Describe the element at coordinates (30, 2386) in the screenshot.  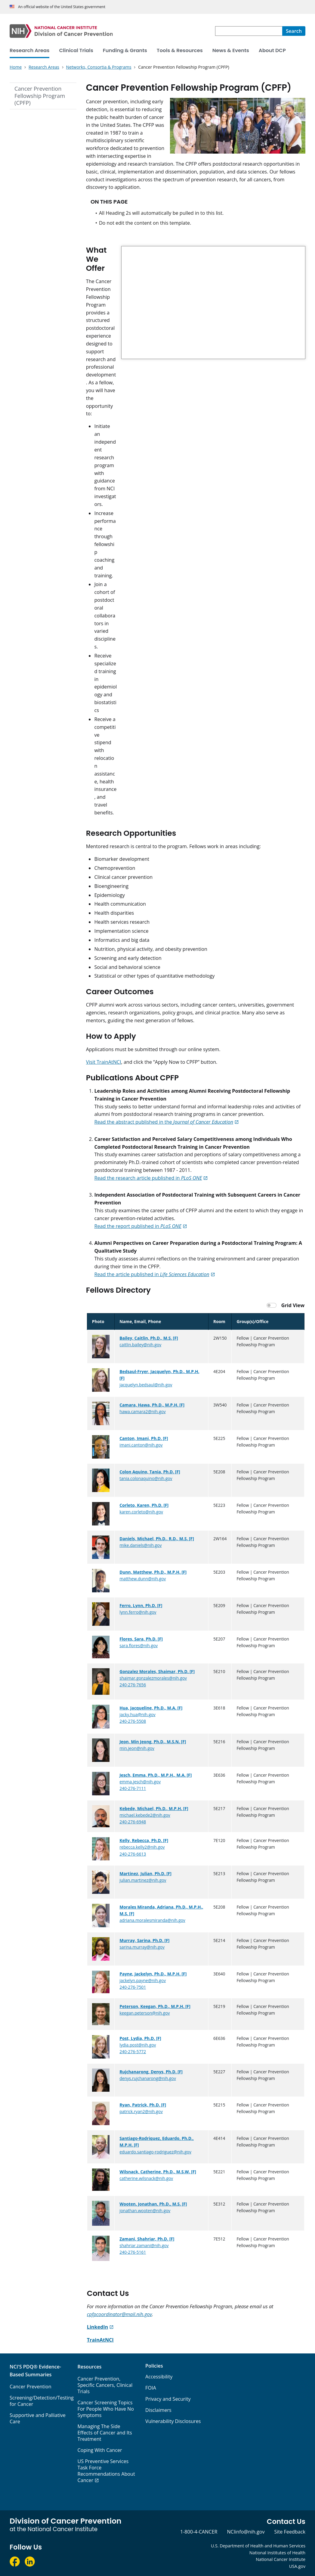
I see `Cancer Prevention` at that location.